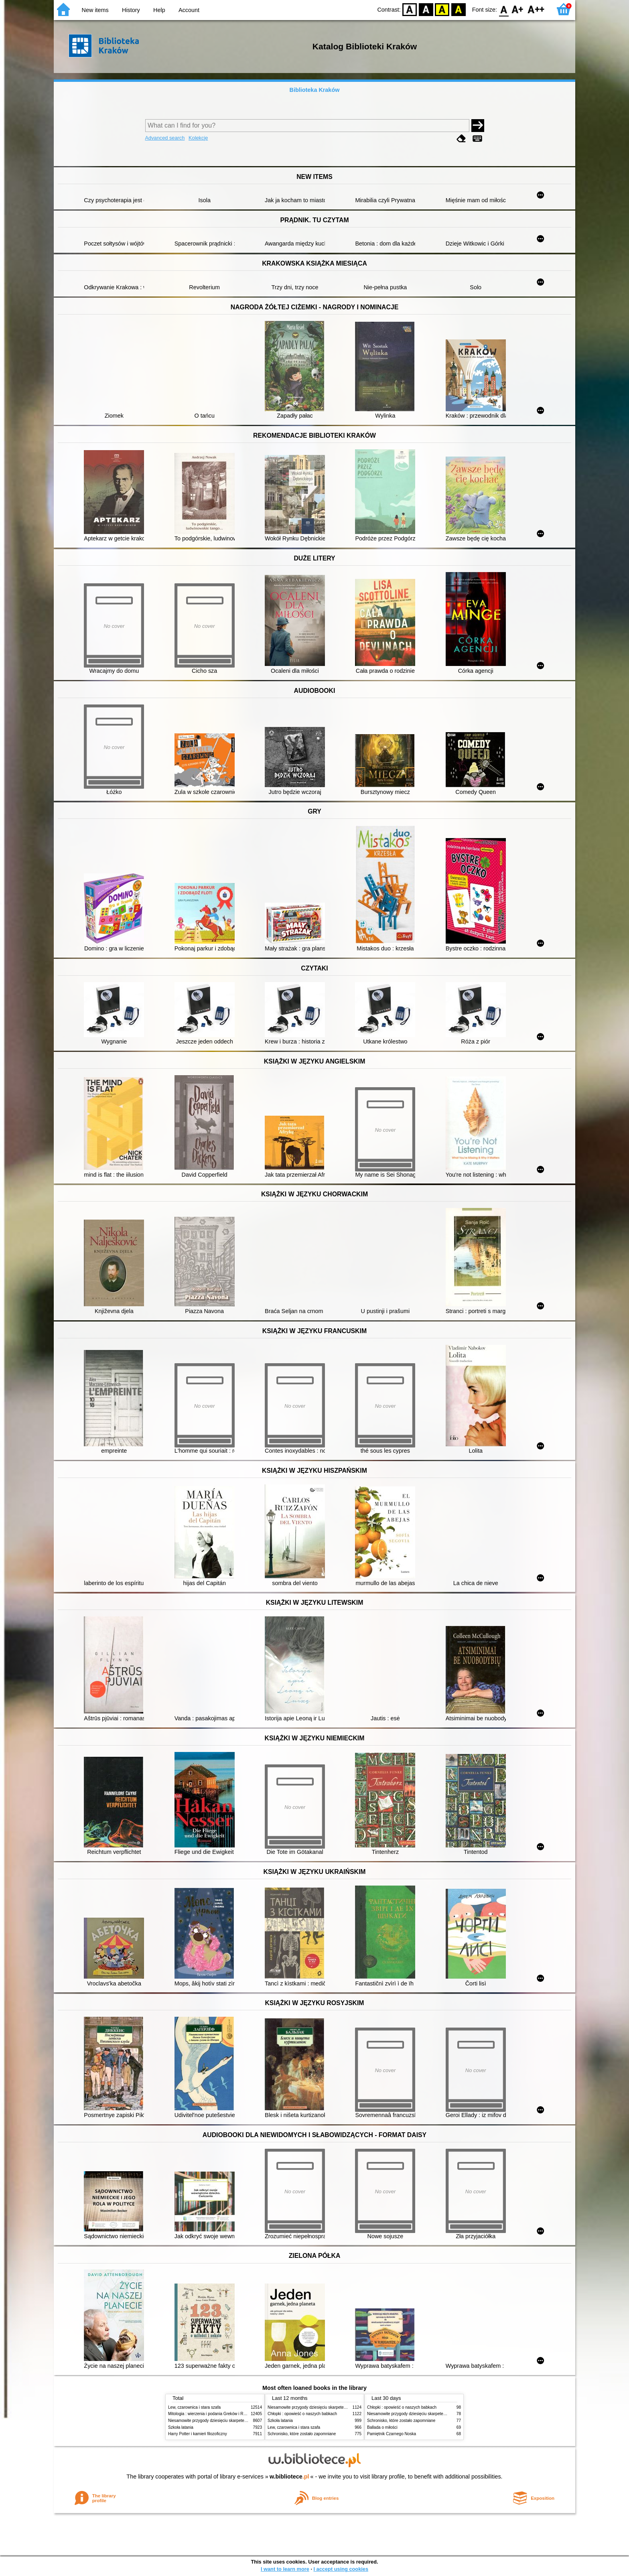  I want to click on Niesamowite przygody dziesięciu skarpetek (czterech prawych i sześciu lewych), so click(240, 2420).